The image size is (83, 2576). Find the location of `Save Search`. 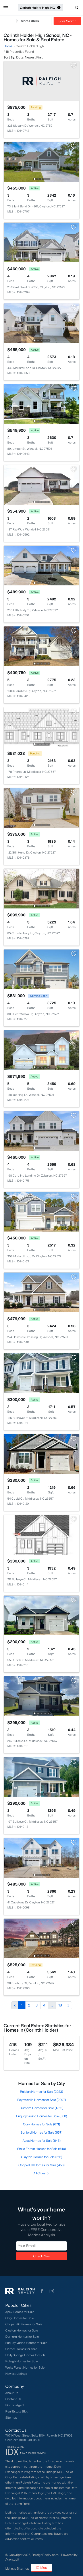

Save Search is located at coordinates (67, 21).